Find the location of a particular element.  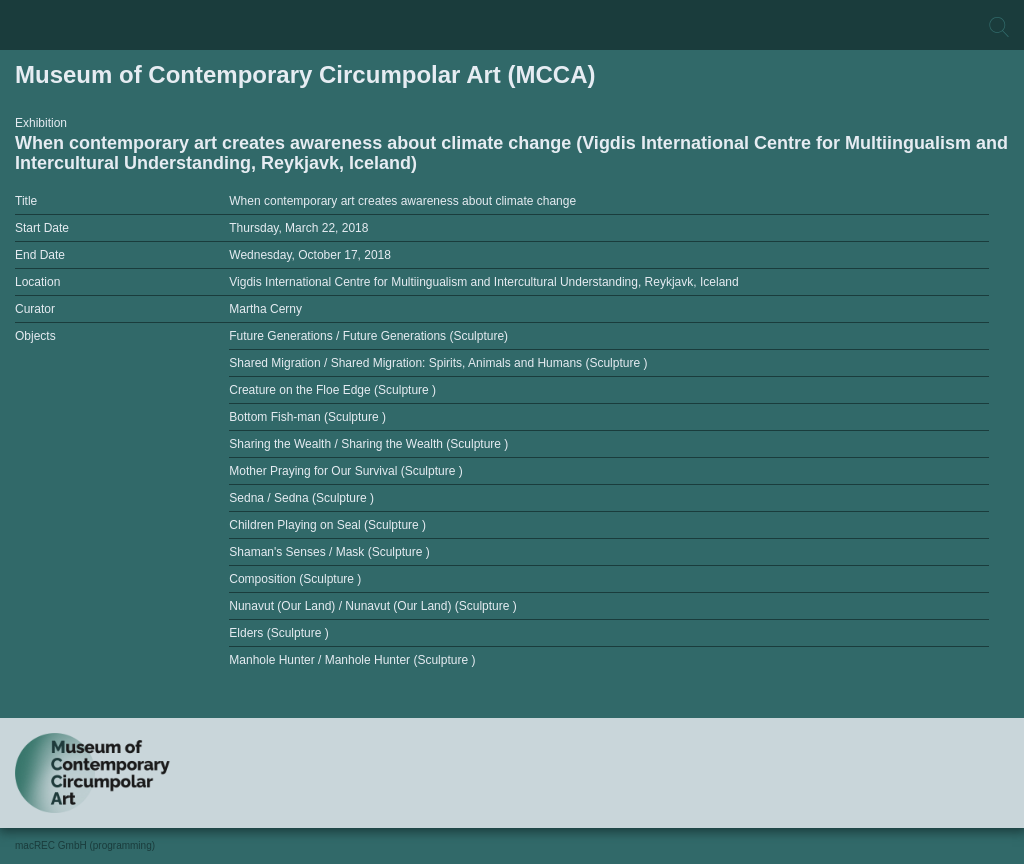

Nunavut (Our Land) / Nunavut (Our Land) (Sculpture ) is located at coordinates (372, 606).